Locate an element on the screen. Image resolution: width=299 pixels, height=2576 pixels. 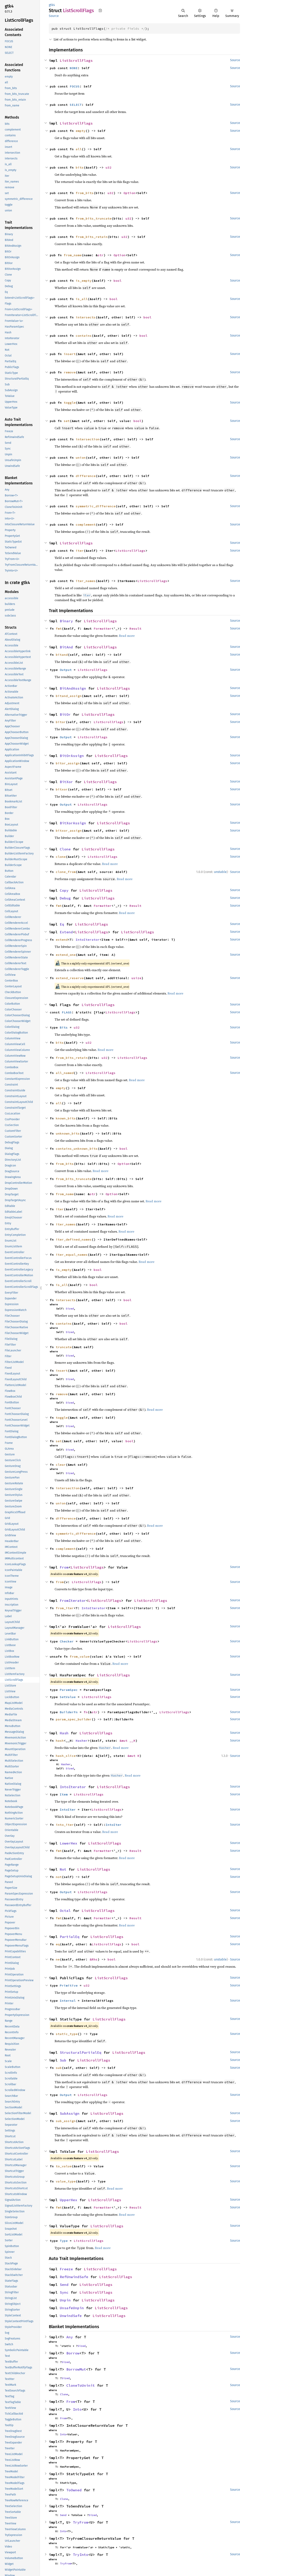
Type is located at coordinates (64, 2241).